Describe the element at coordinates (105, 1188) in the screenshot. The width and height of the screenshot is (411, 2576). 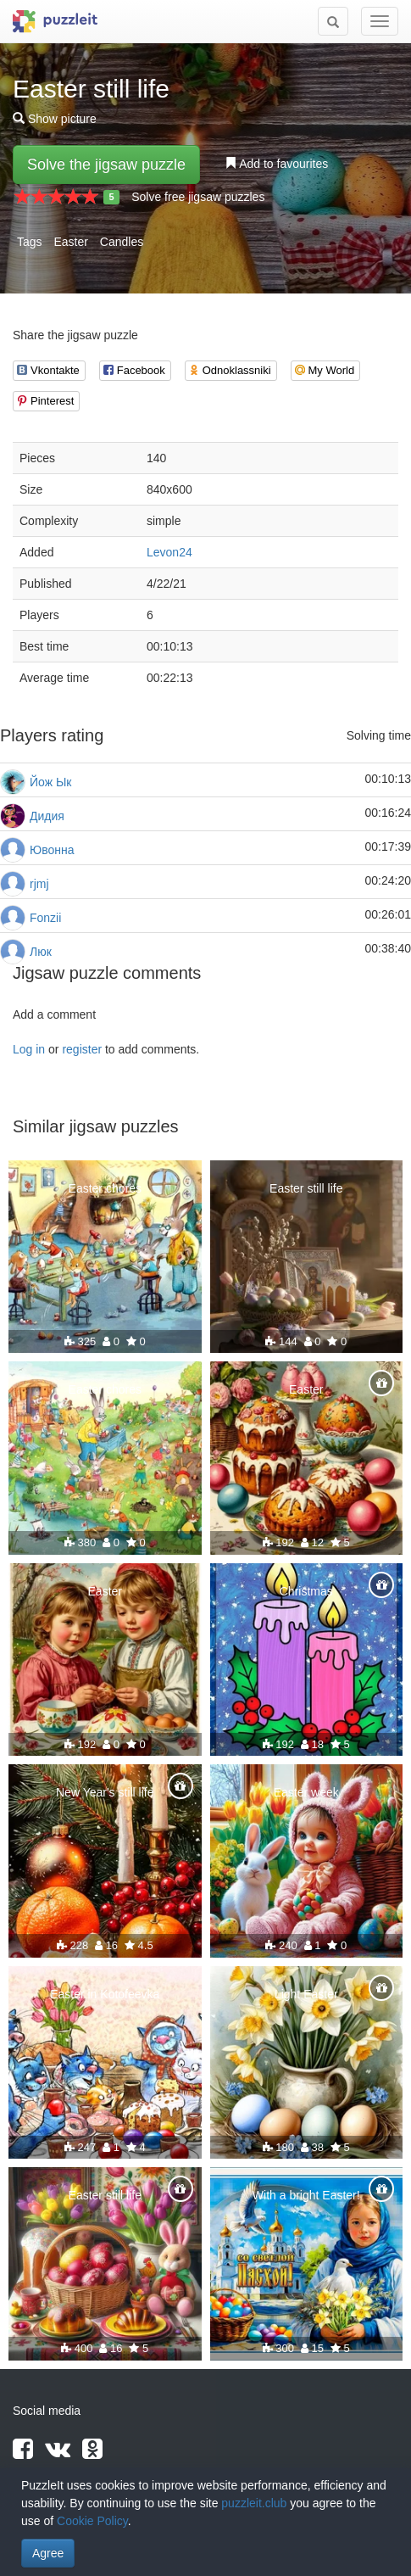
I see `Easter chores` at that location.